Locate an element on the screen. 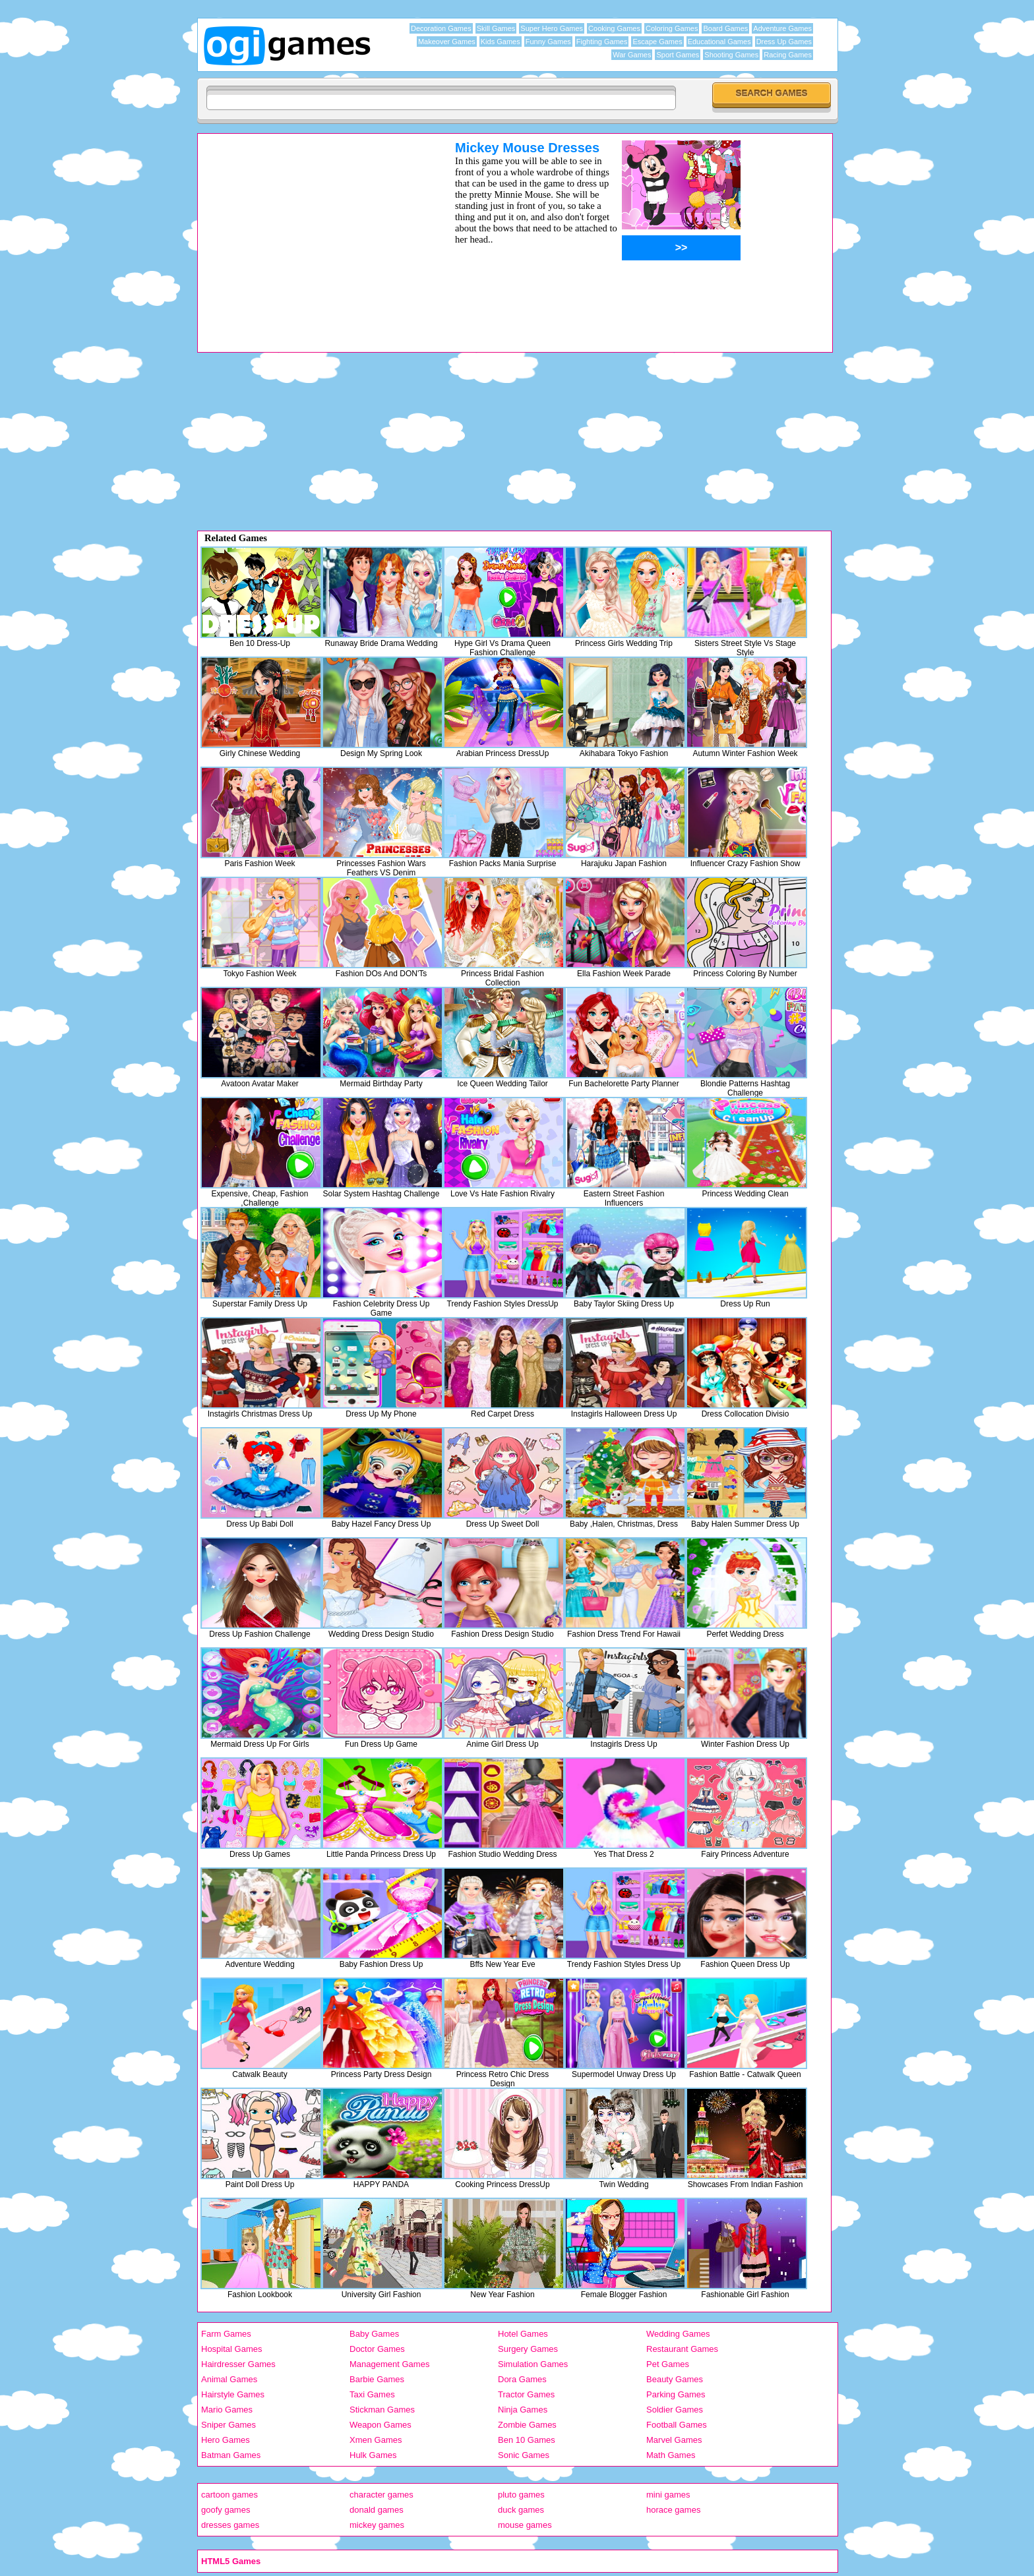 The width and height of the screenshot is (1034, 2576). Marvel Games is located at coordinates (674, 2440).